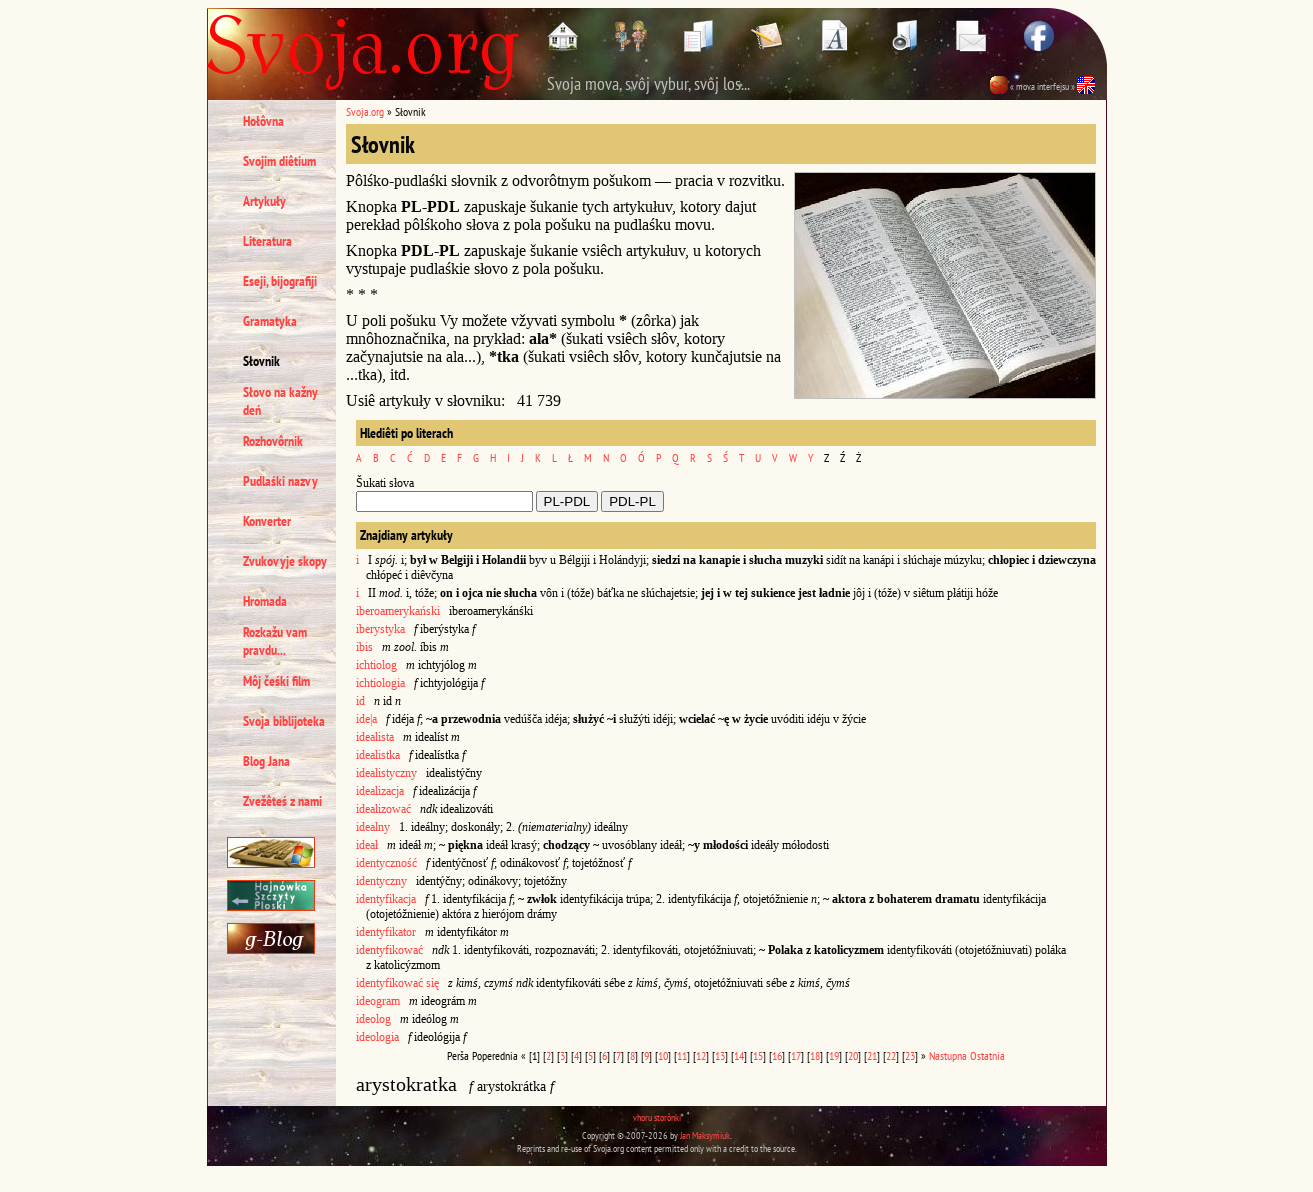 This screenshot has height=1192, width=1313. I want to click on 10, so click(663, 1055).